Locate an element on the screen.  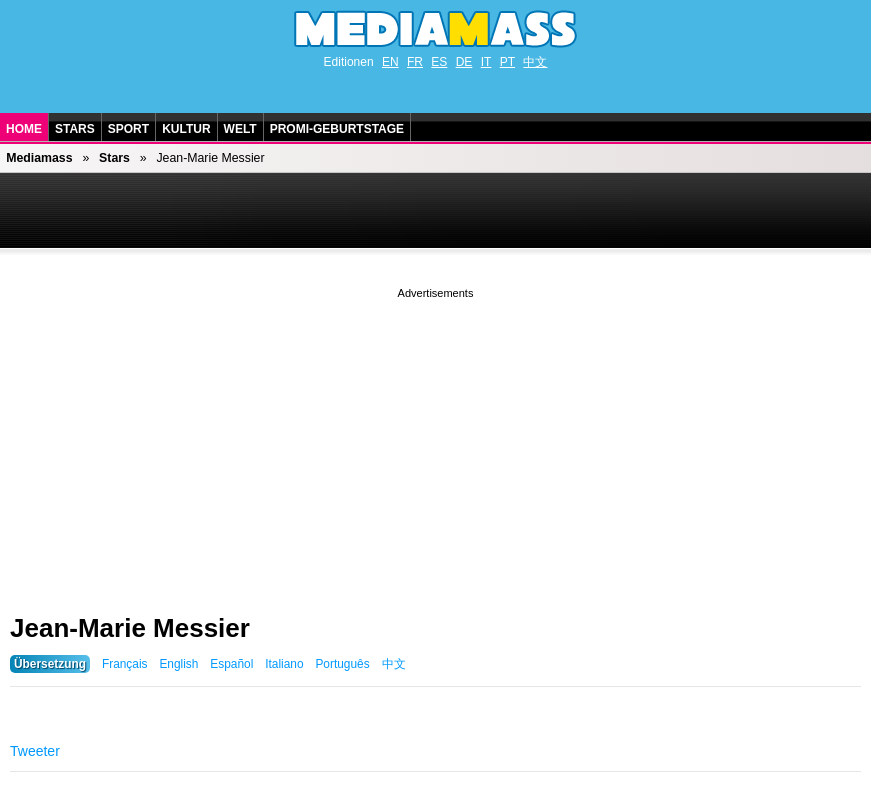
DE is located at coordinates (464, 62).